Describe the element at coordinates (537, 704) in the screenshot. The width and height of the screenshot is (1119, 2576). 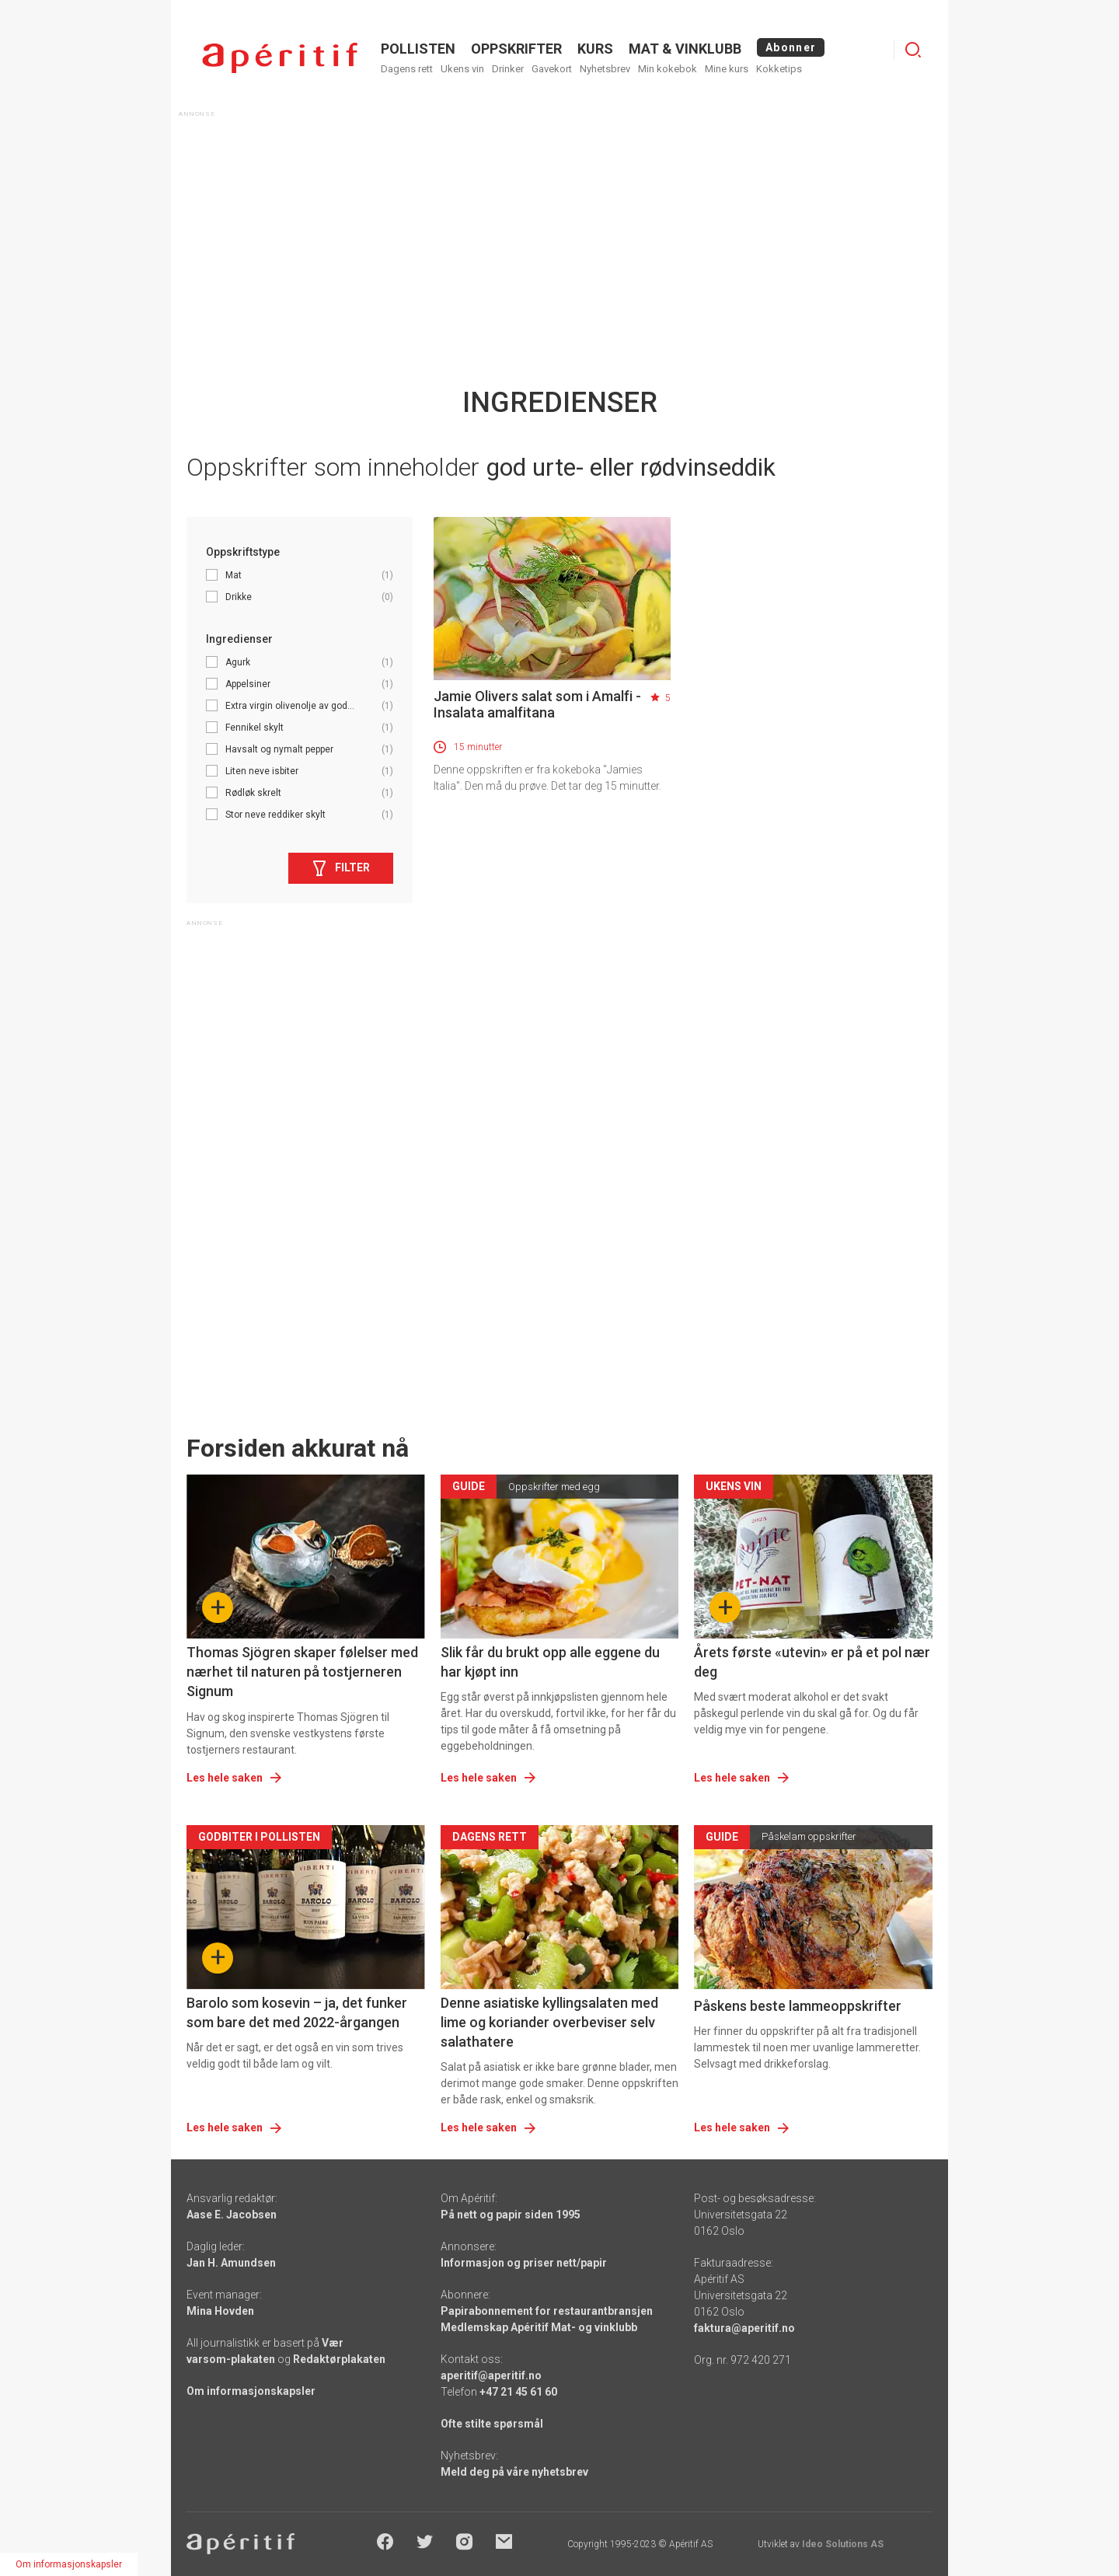
I see `Jamie Olivers salat som i Amalfi - Insalata amalfitana` at that location.